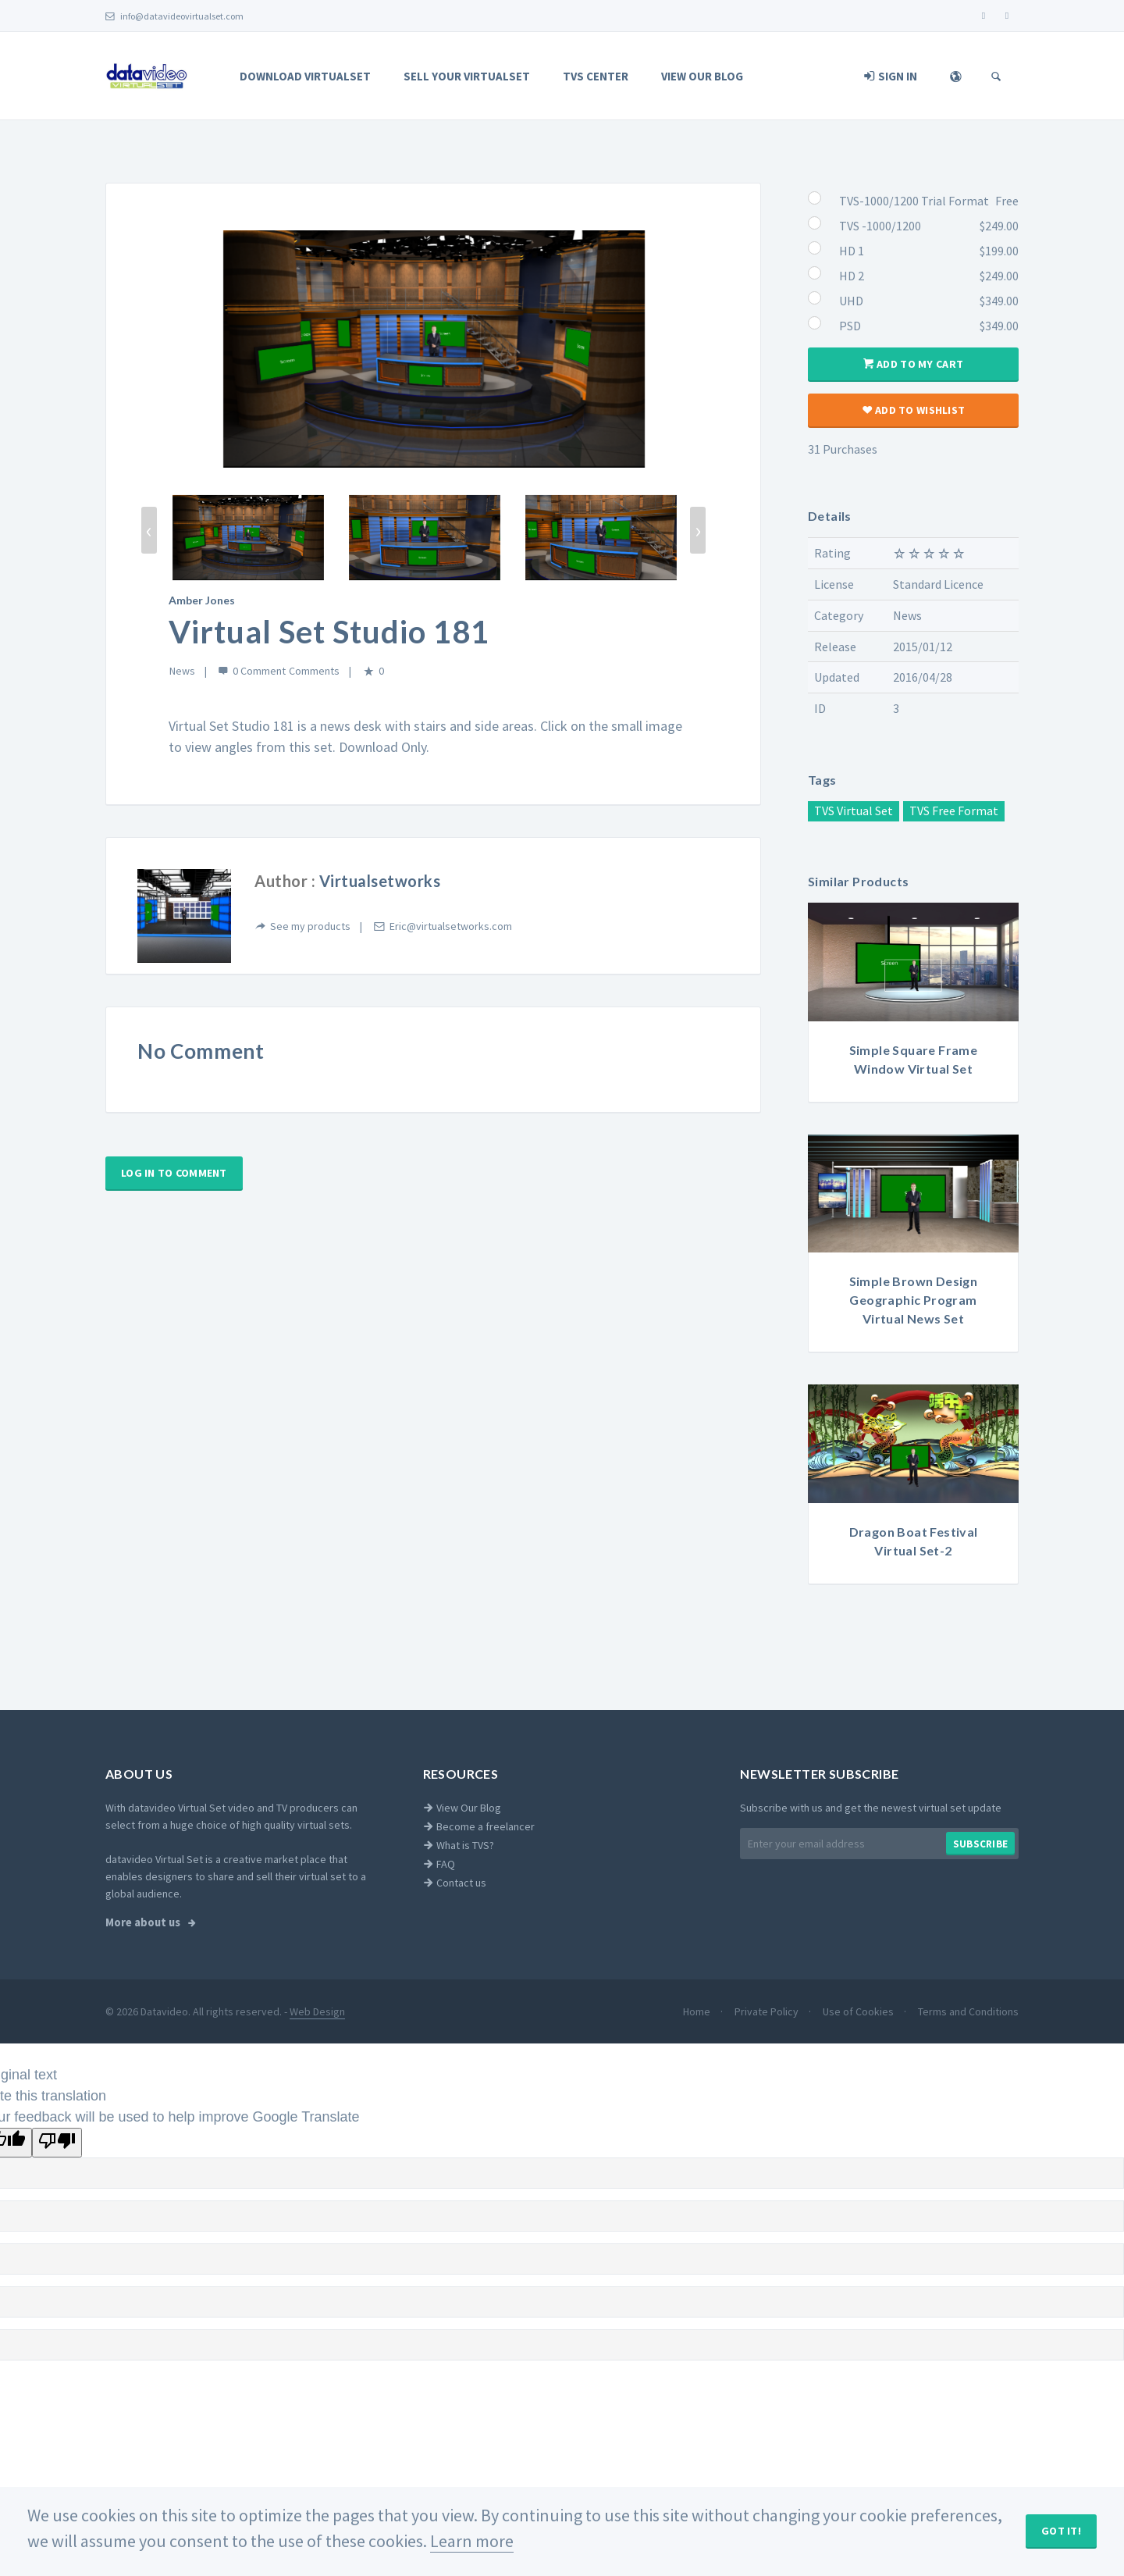  Describe the element at coordinates (1061, 2531) in the screenshot. I see `Got It!` at that location.